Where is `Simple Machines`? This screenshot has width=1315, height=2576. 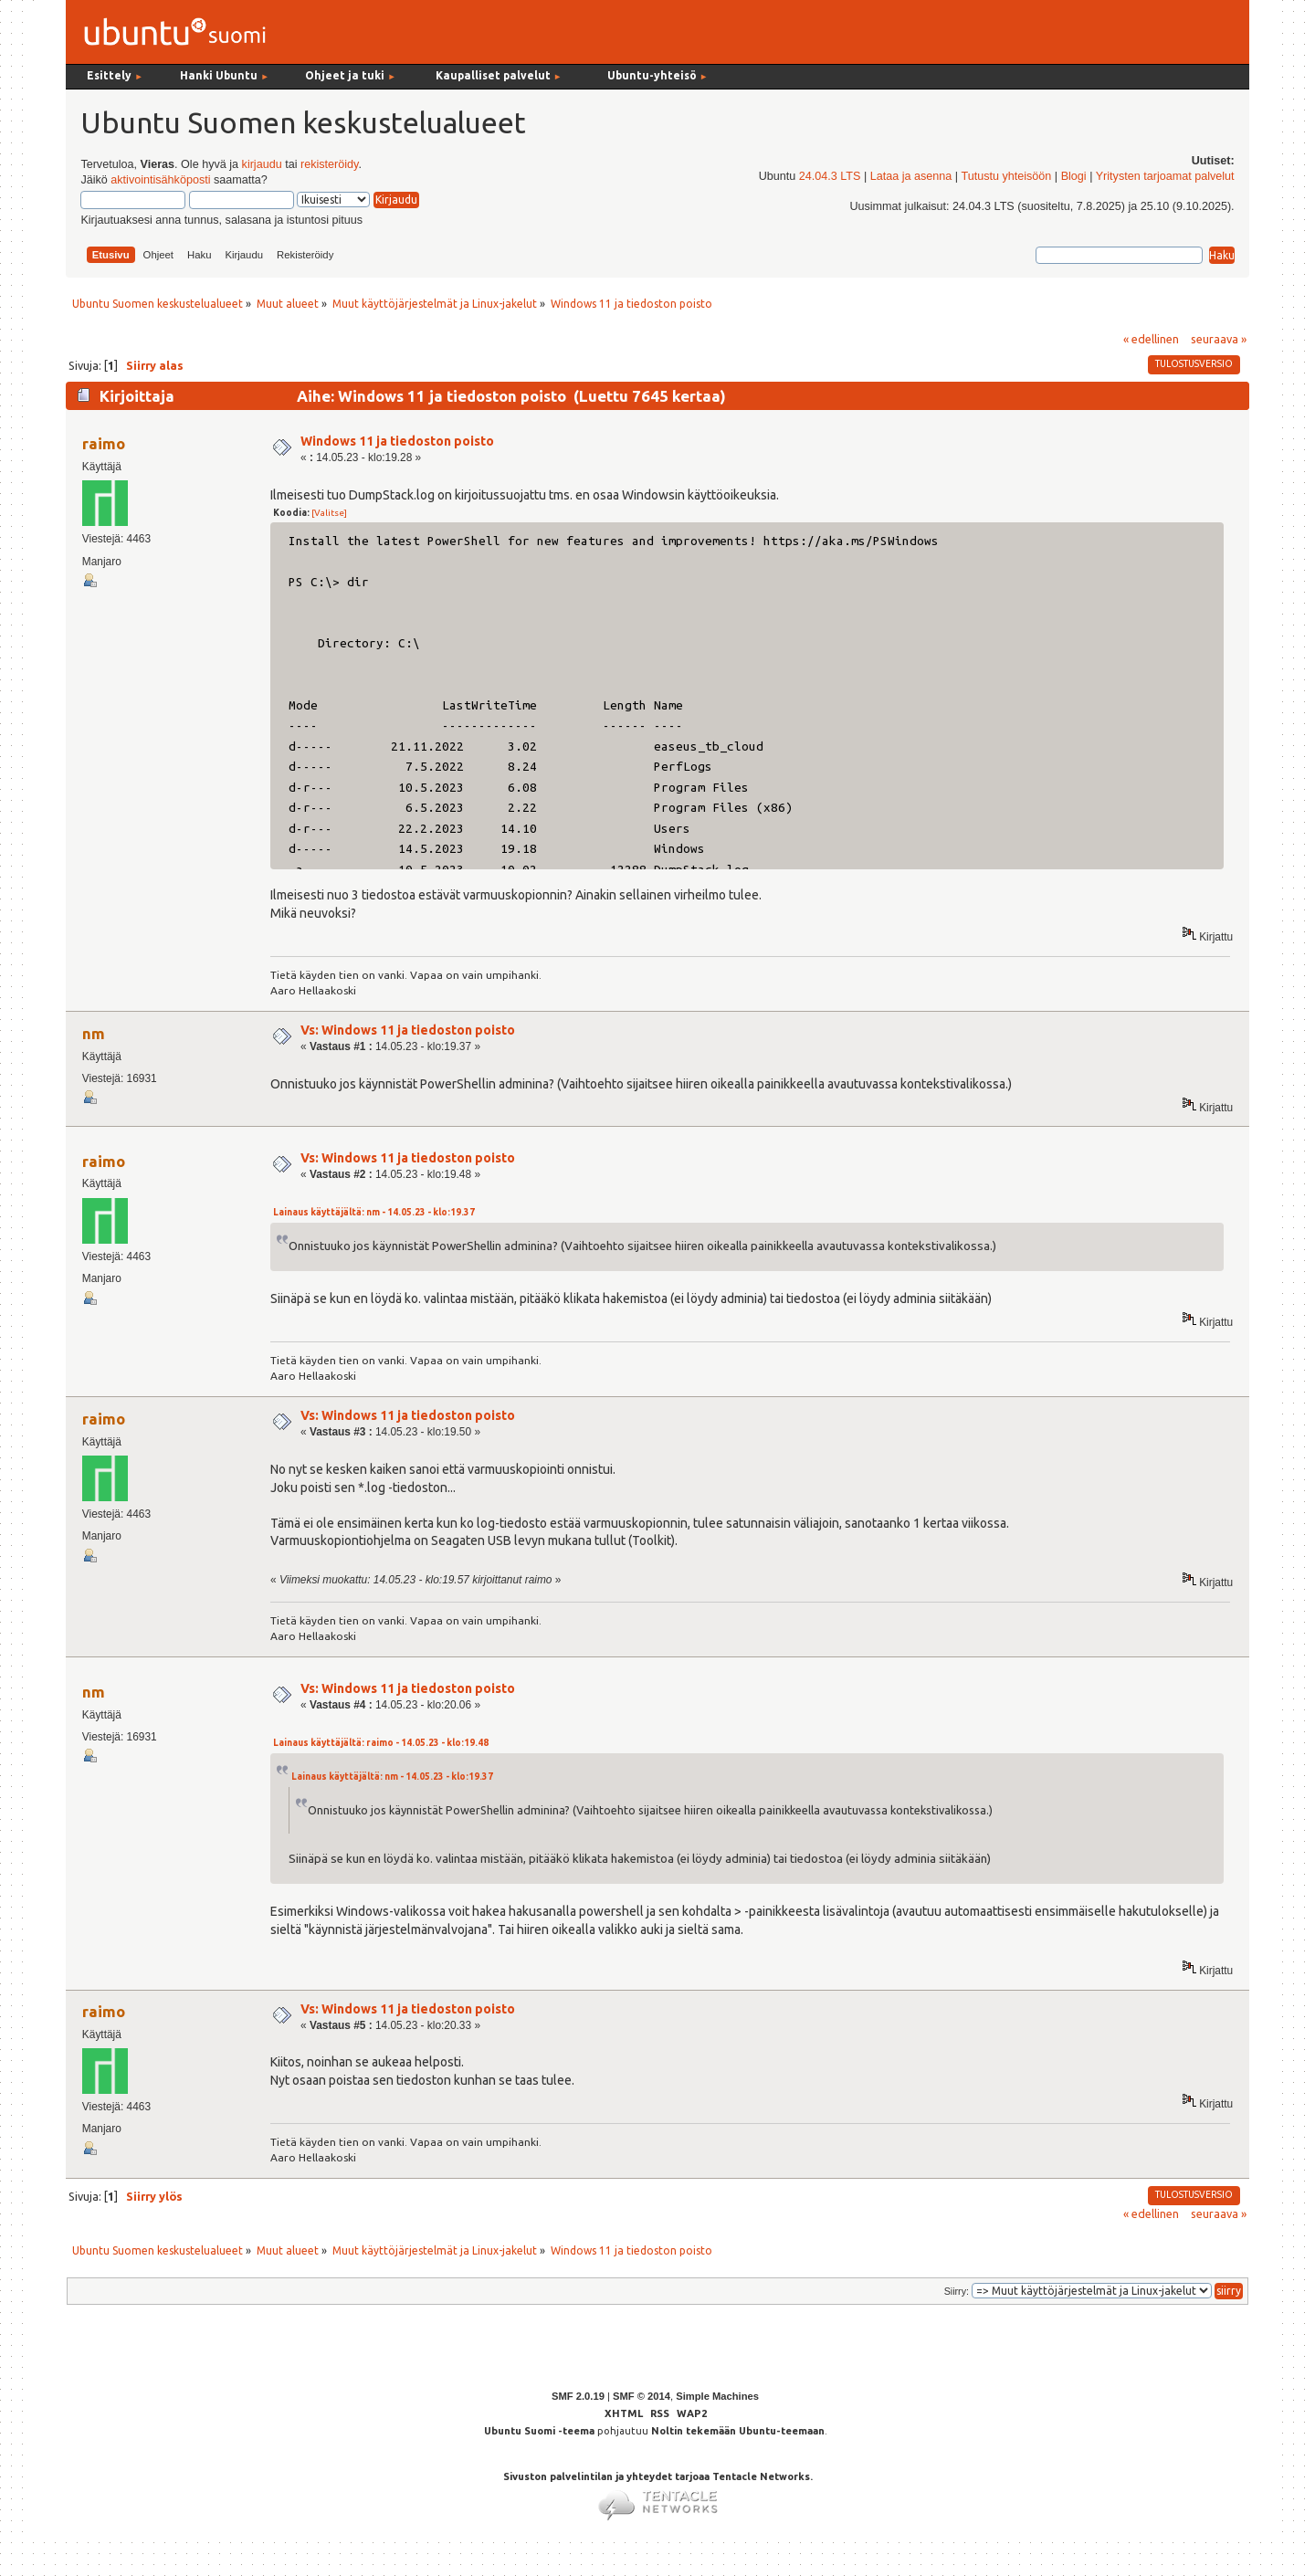
Simple Machines is located at coordinates (717, 2396).